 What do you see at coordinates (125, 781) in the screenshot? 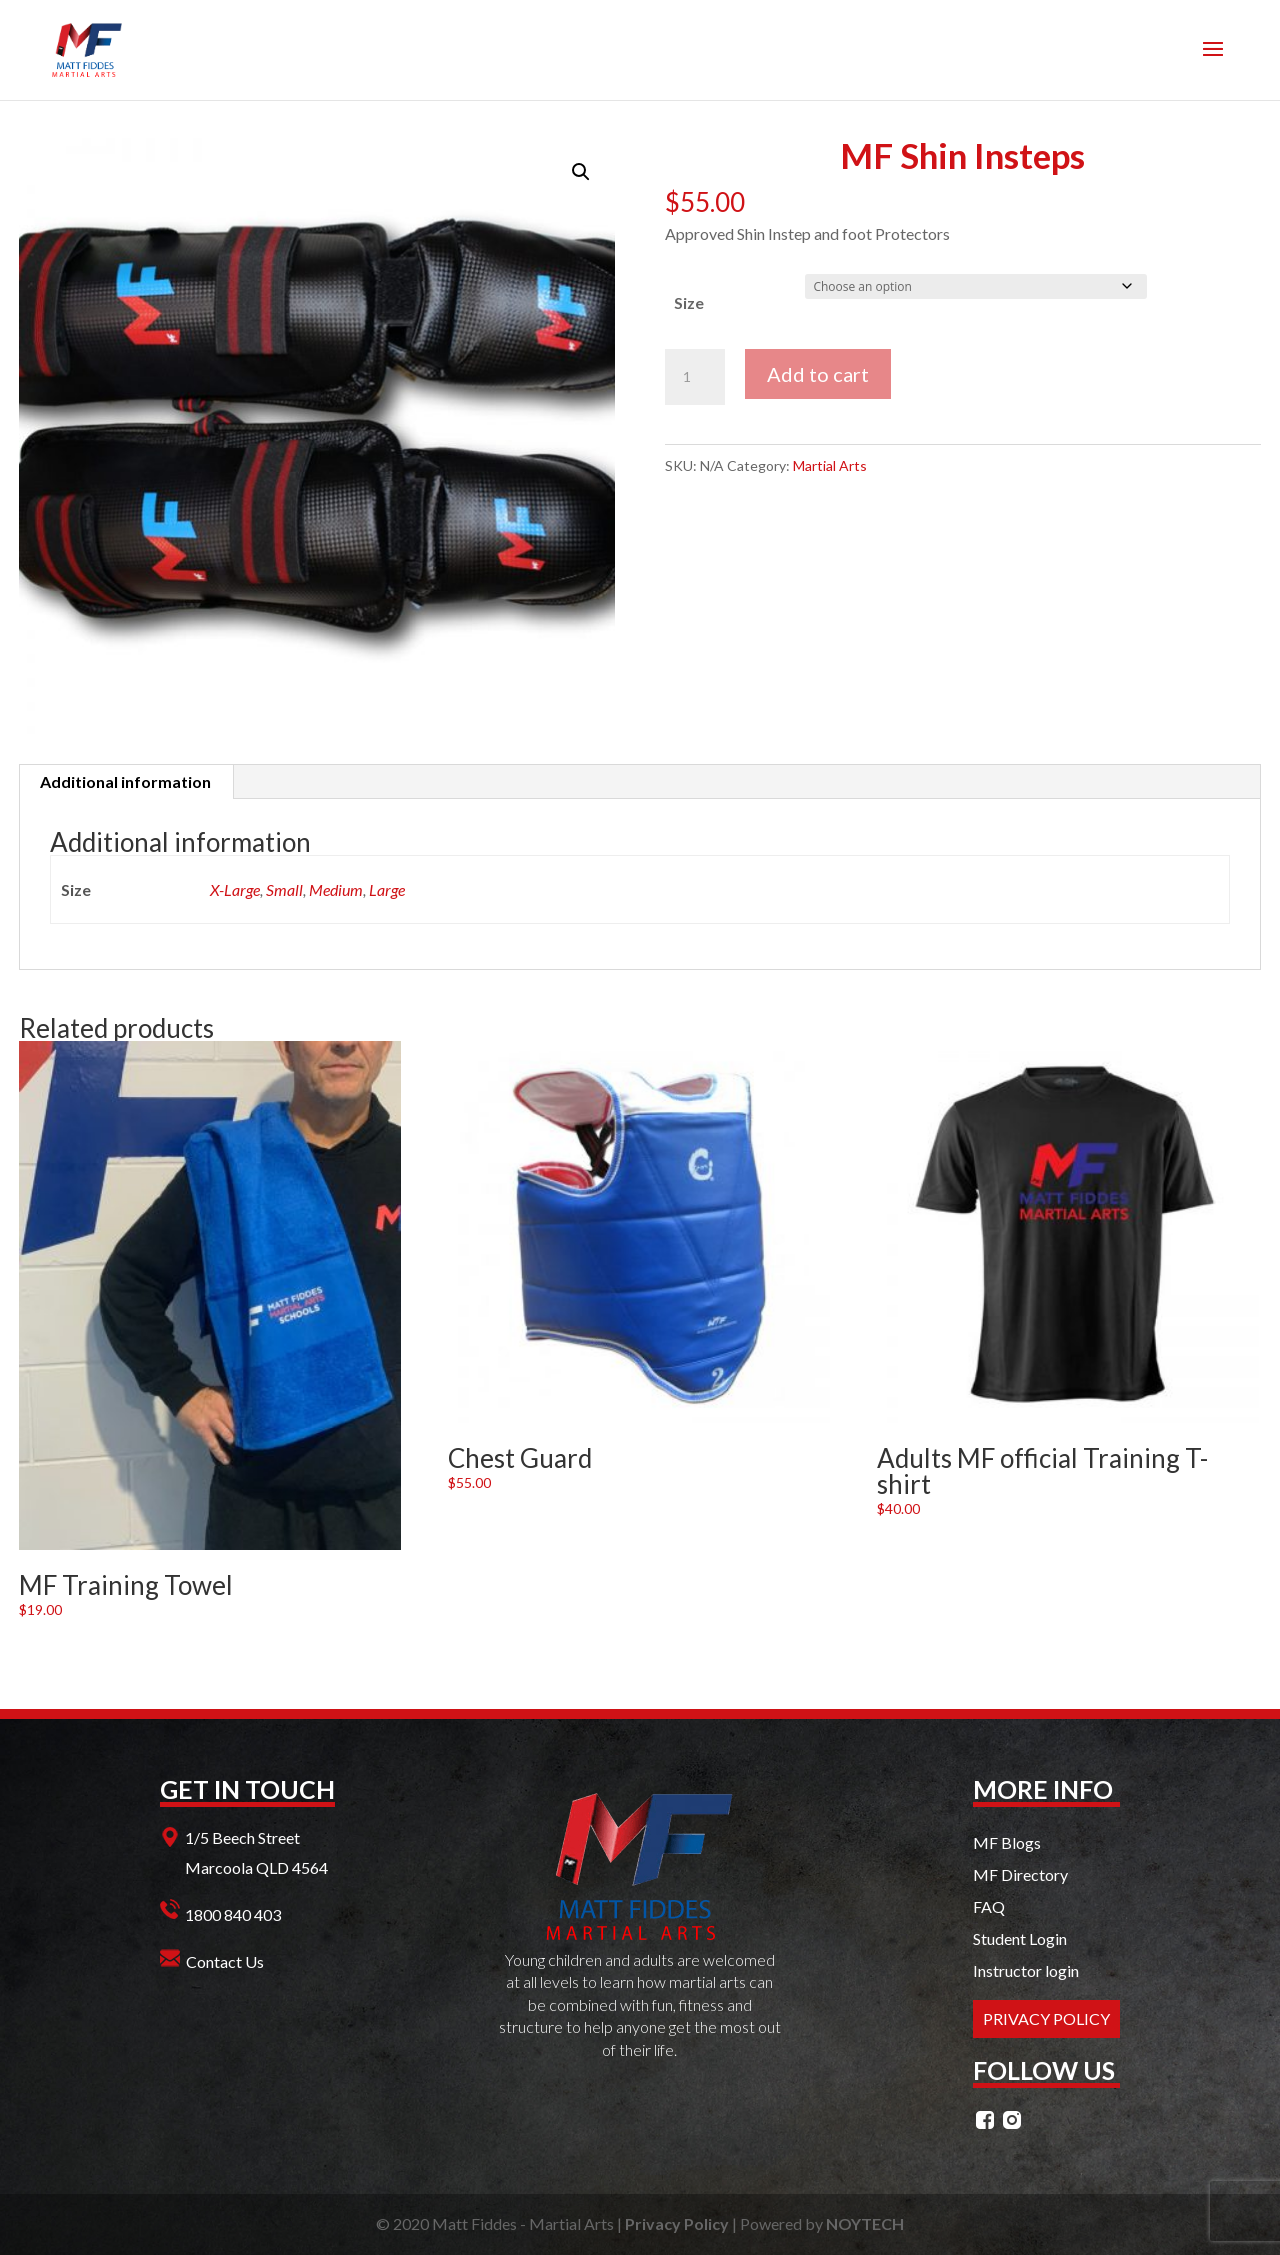
I see `Additional information [tab]` at bounding box center [125, 781].